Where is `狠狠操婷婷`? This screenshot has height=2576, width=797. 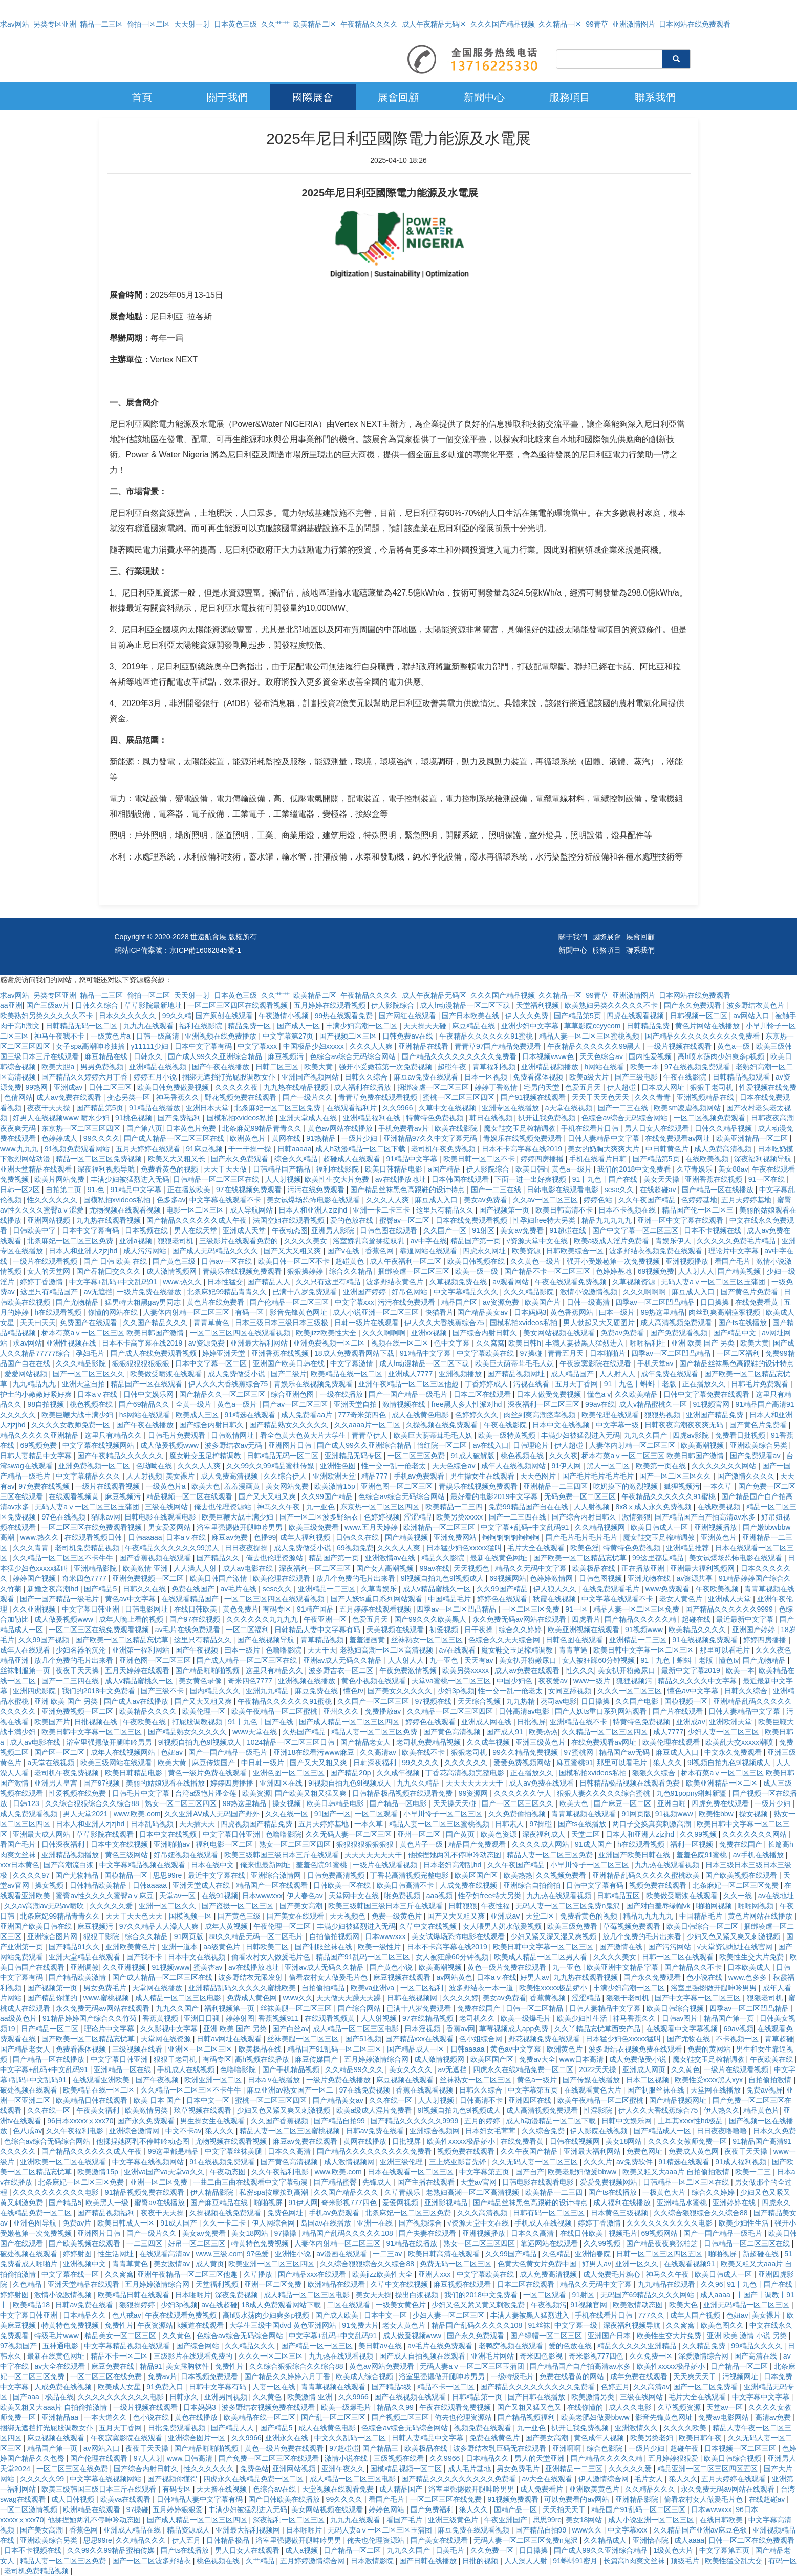 狠狠操婷婷 is located at coordinates (306, 1271).